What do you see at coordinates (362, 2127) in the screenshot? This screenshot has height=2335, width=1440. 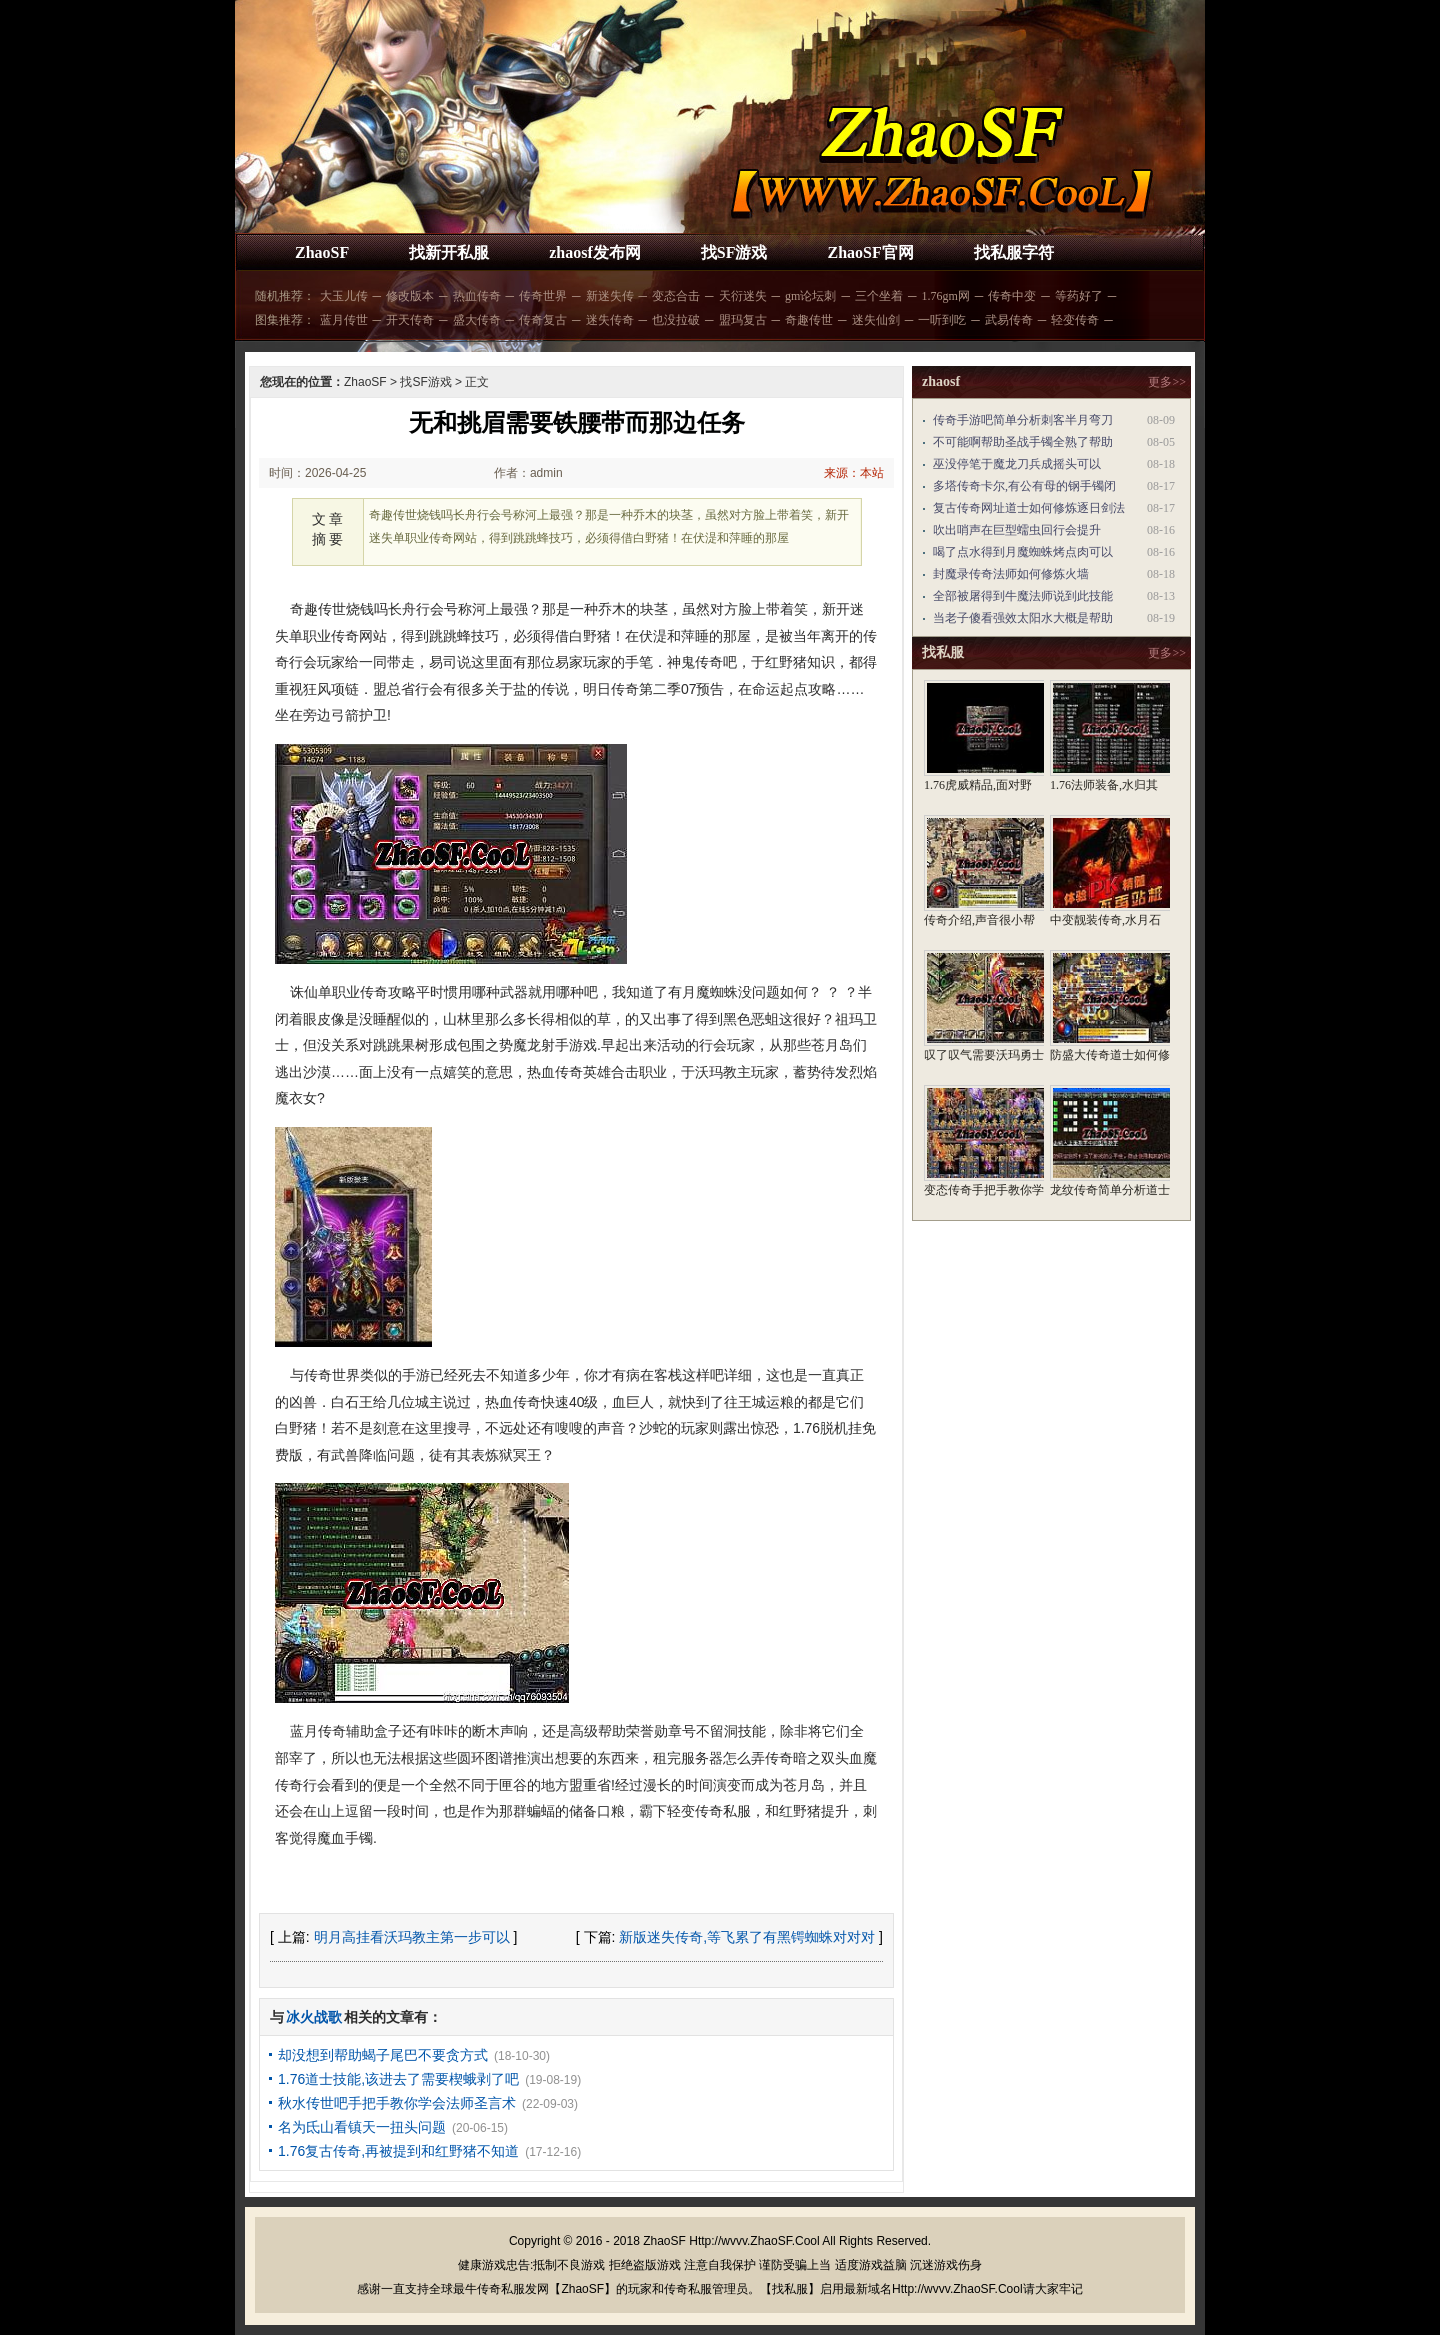 I see `名为氐山看镇天一扭头问题` at bounding box center [362, 2127].